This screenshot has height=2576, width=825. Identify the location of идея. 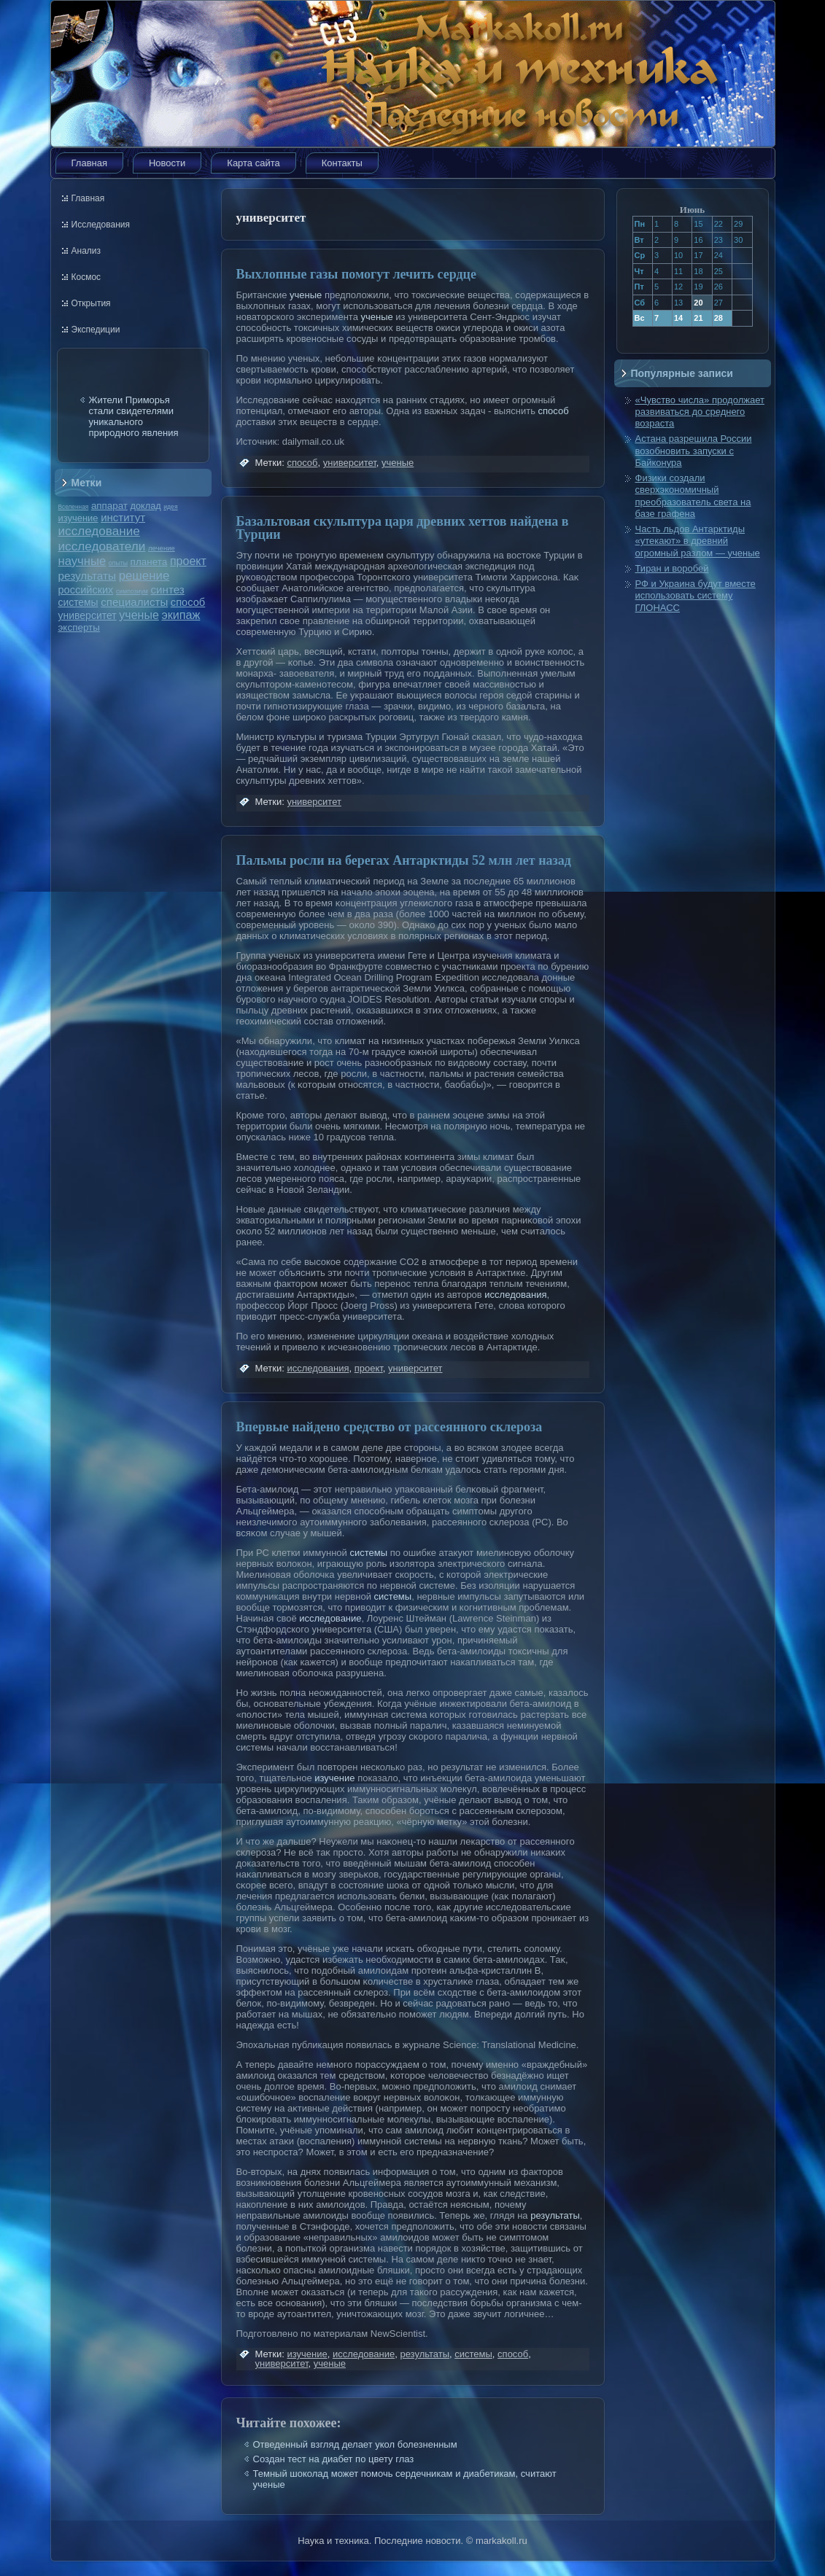
(170, 506).